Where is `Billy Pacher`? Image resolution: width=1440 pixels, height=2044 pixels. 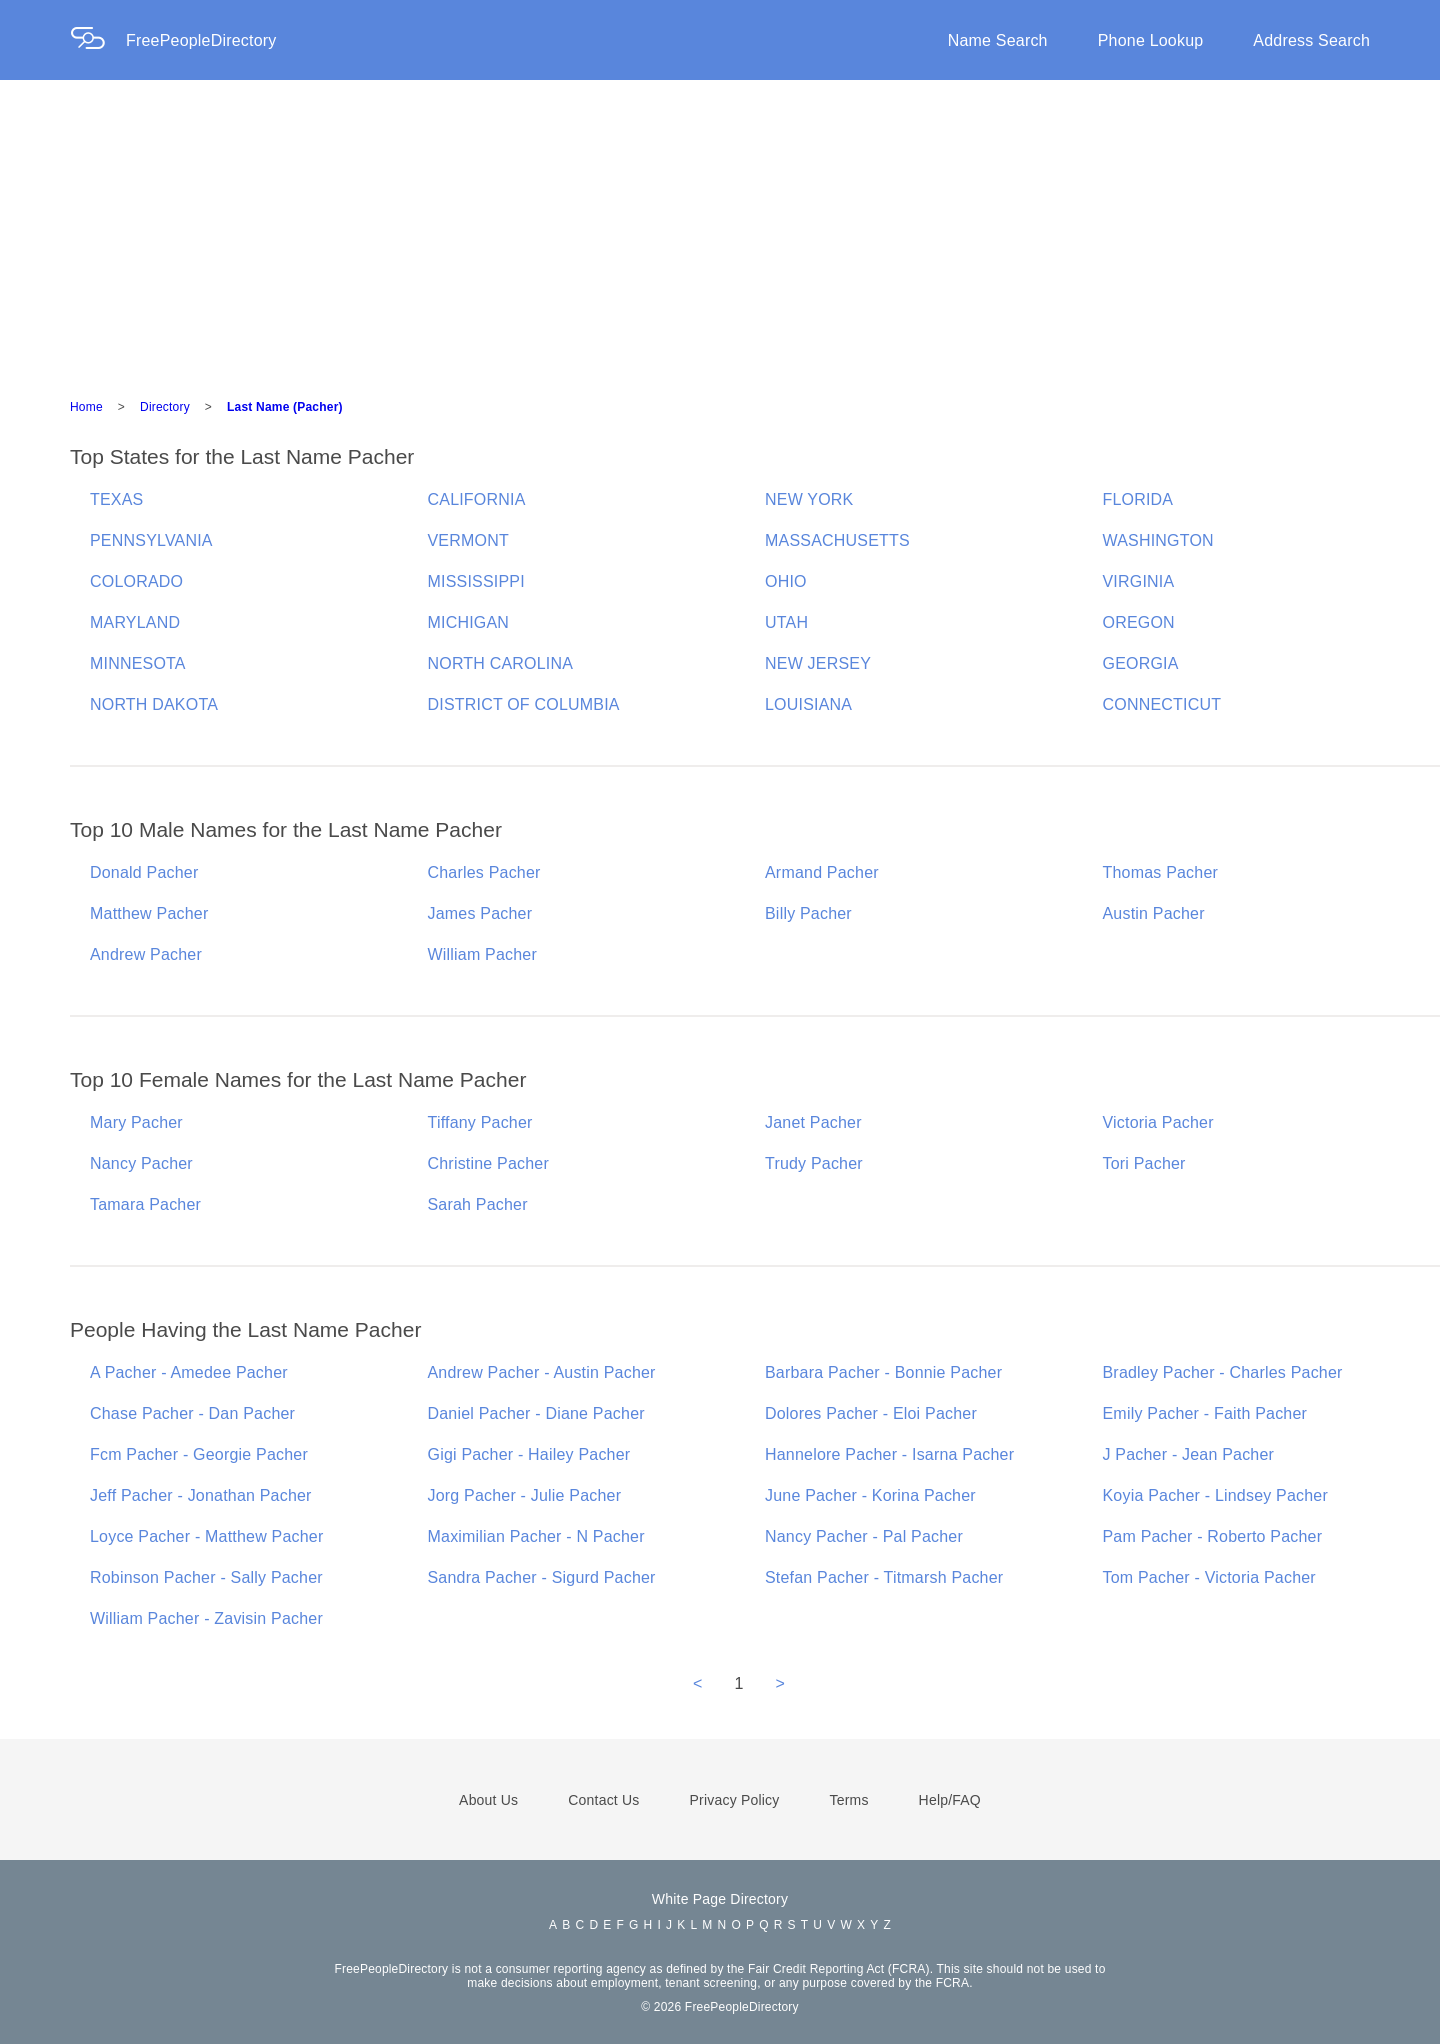
Billy Pacher is located at coordinates (808, 913).